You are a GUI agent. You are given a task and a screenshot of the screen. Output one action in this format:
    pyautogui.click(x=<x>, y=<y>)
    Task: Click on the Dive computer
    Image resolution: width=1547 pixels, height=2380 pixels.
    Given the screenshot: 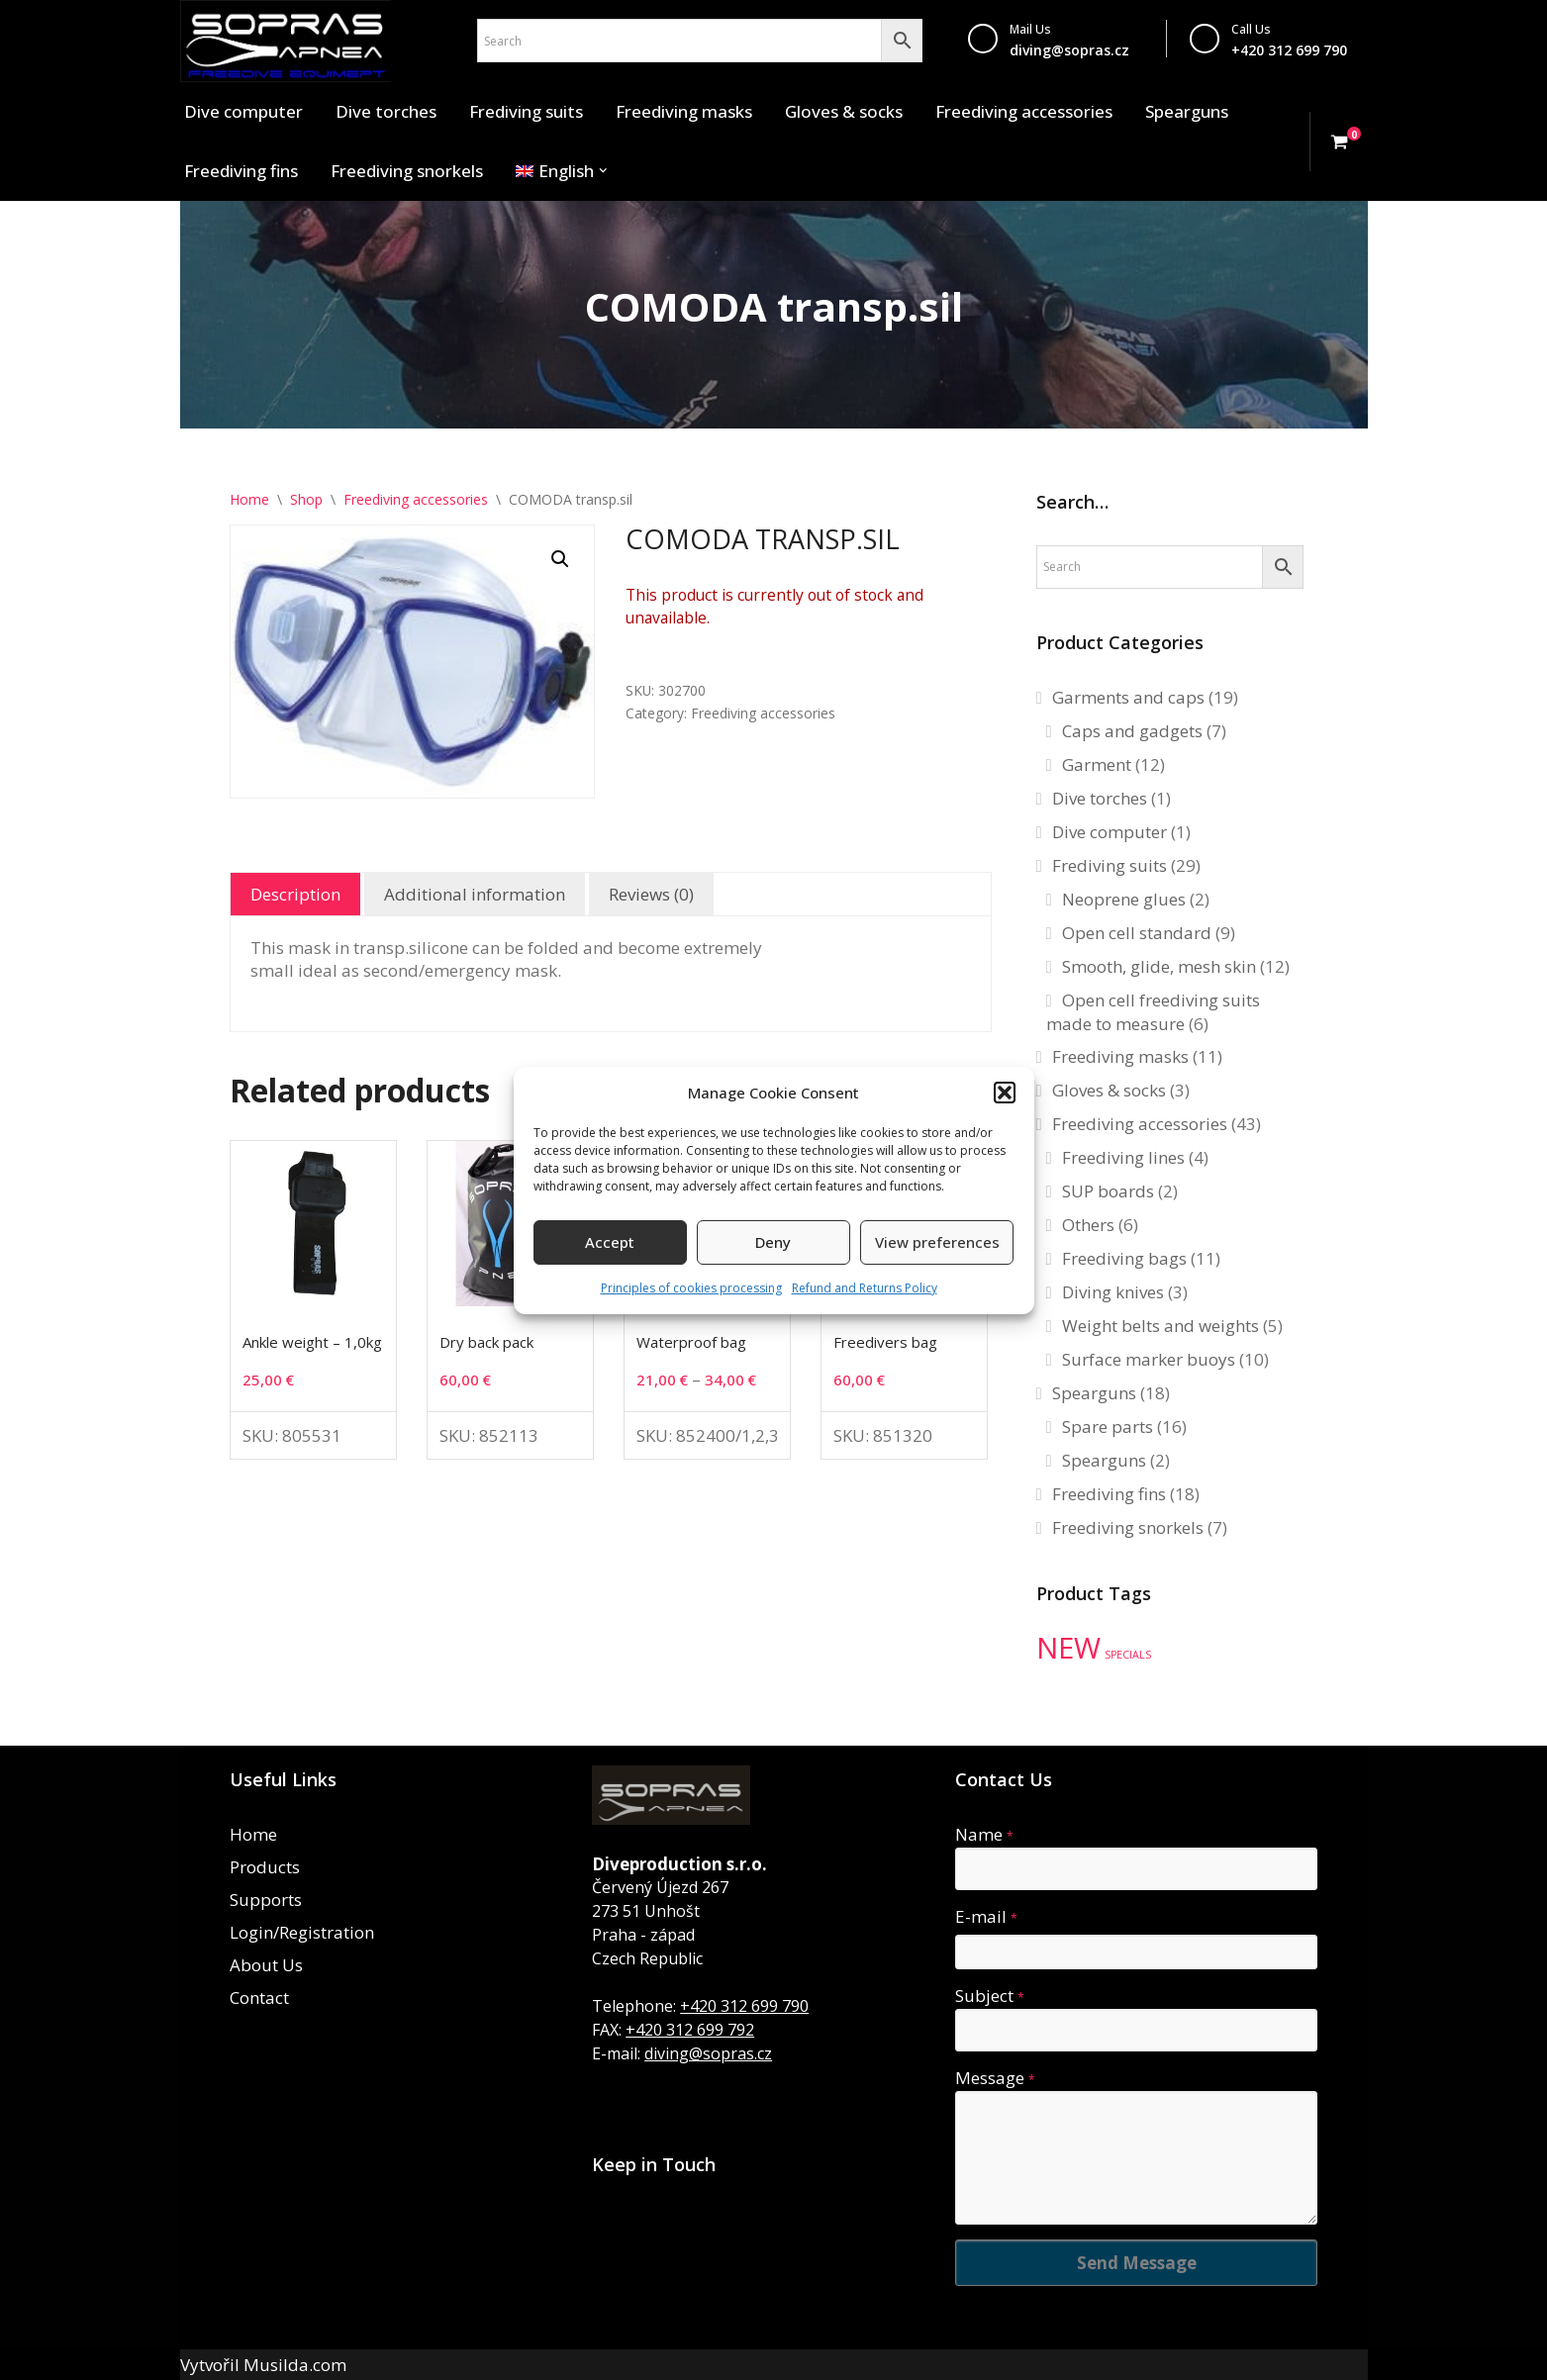 What is the action you would take?
    pyautogui.click(x=243, y=111)
    